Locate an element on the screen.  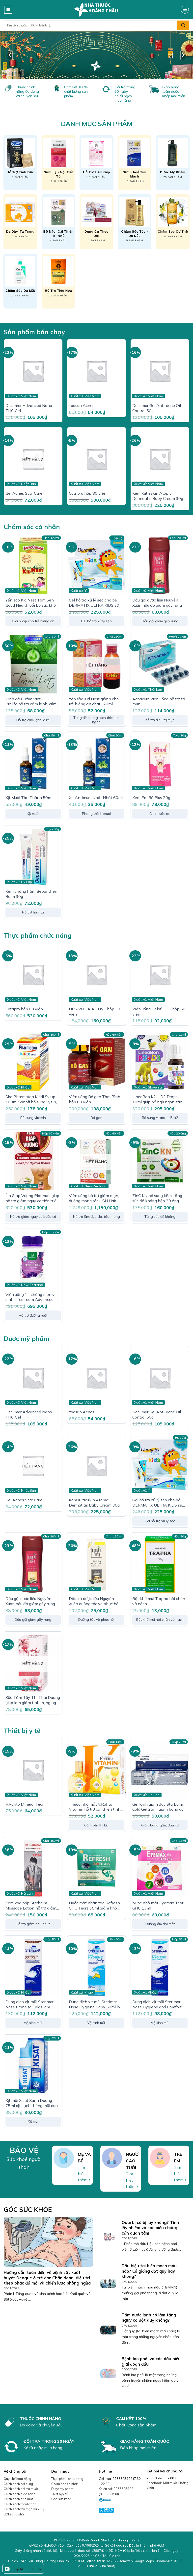
Sữa Tắm Tây Thi Thái Dương giúp làm giảm tình trạng ngứa da, viêm chân lông và mụn trứng cá is located at coordinates (32, 1700).